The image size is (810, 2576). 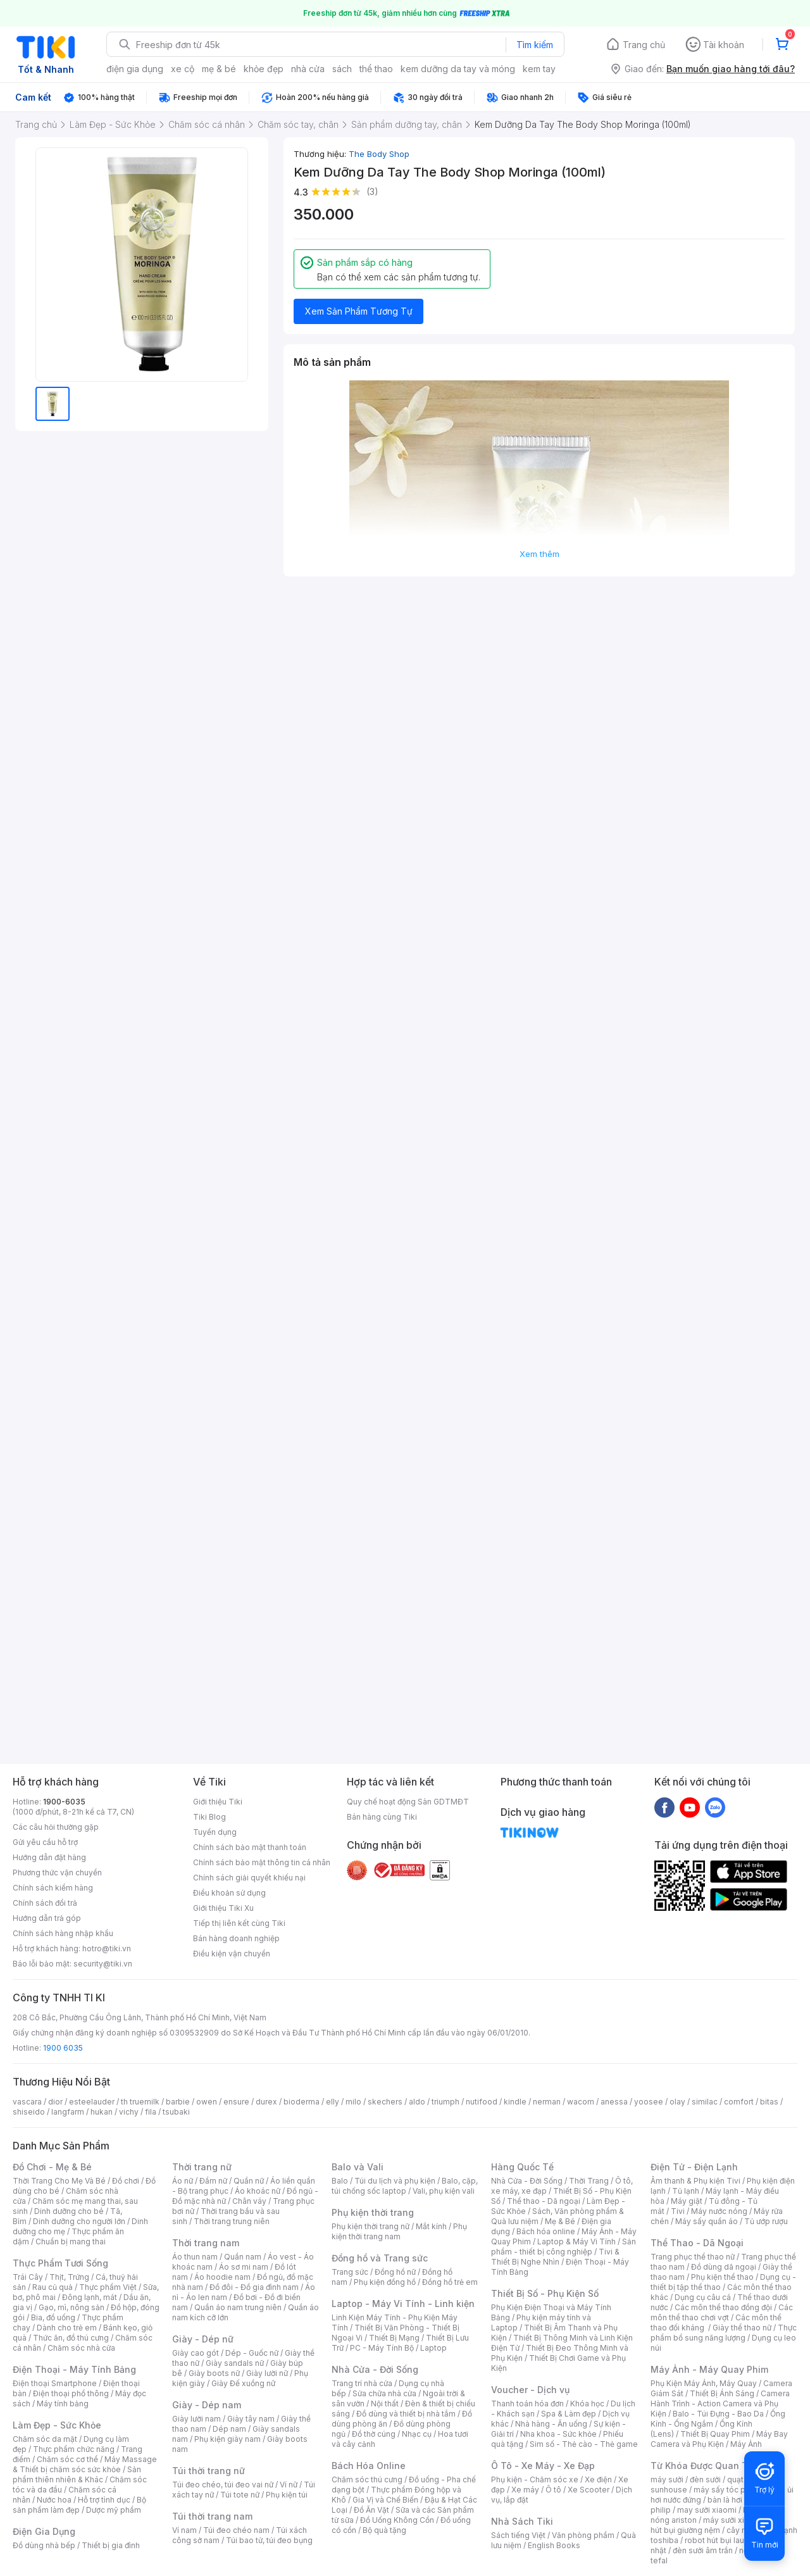 What do you see at coordinates (239, 1923) in the screenshot?
I see `Tiếp thị liên kết cùng Tiki` at bounding box center [239, 1923].